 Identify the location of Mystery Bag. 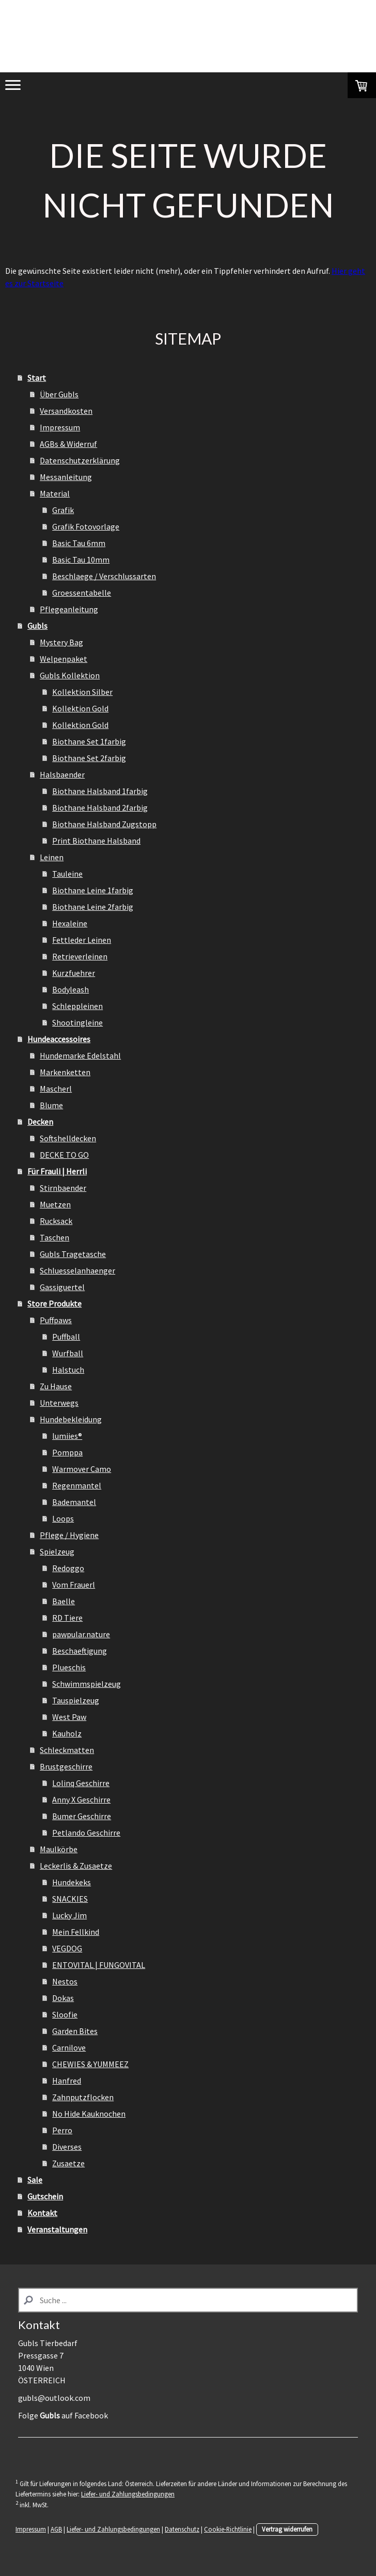
(61, 642).